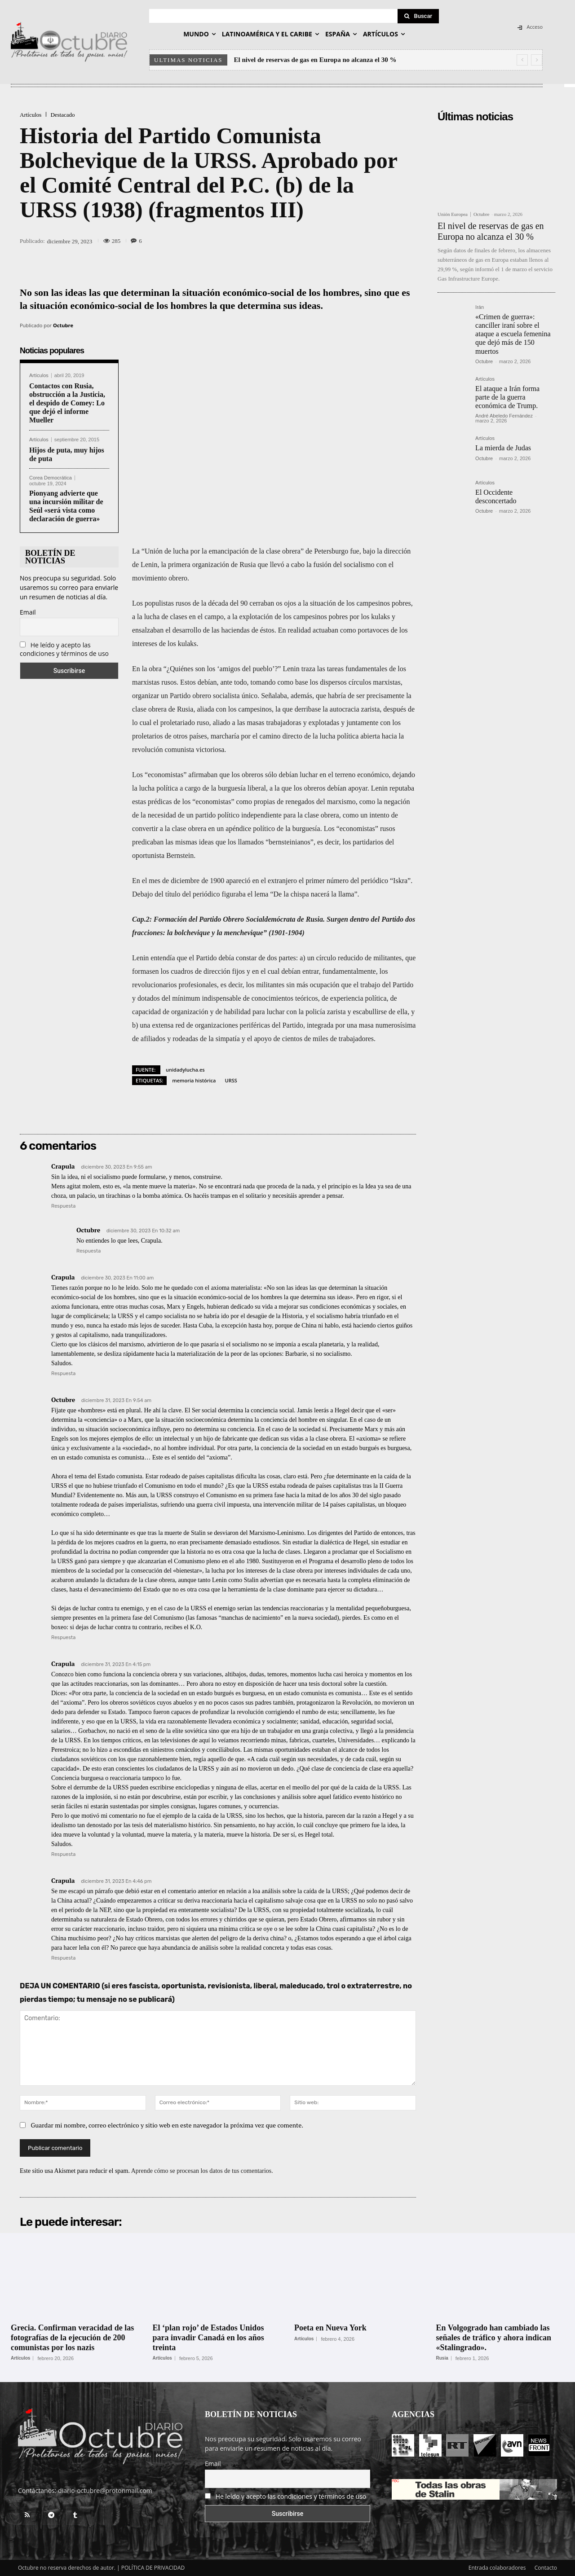 This screenshot has width=575, height=2576. I want to click on memoria histórica, so click(194, 1080).